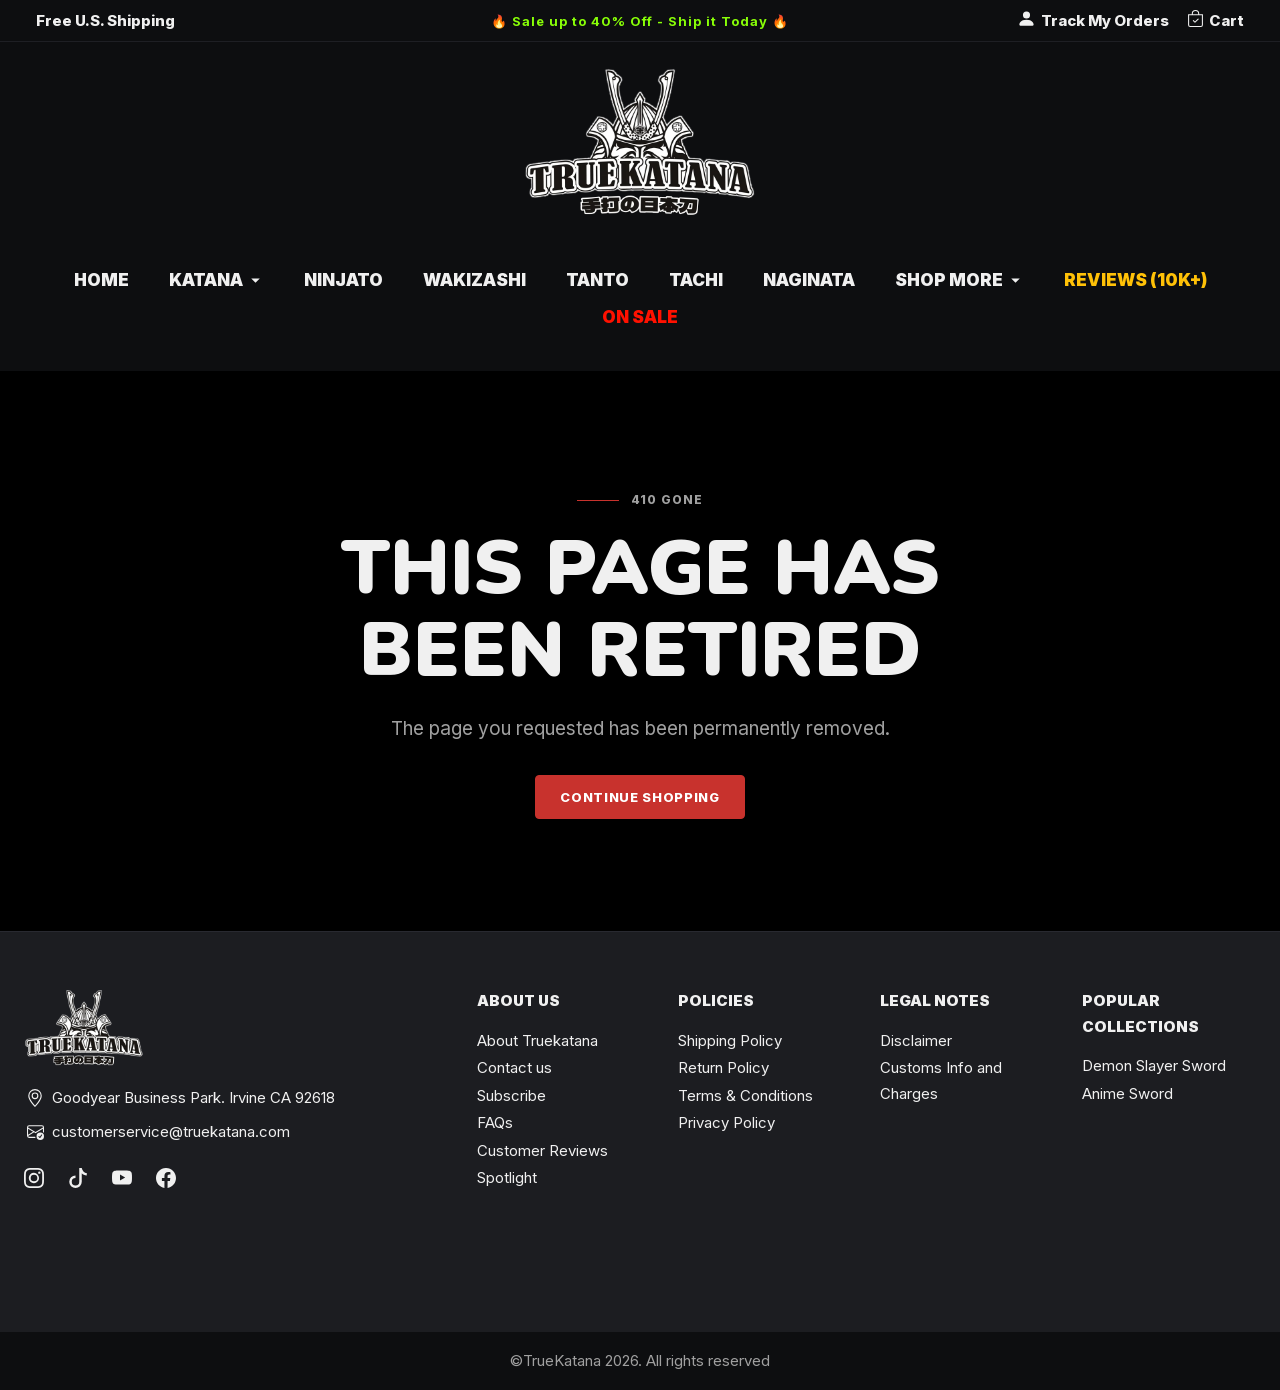 The width and height of the screenshot is (1280, 1390). I want to click on [Instagram], so click(34, 1178).